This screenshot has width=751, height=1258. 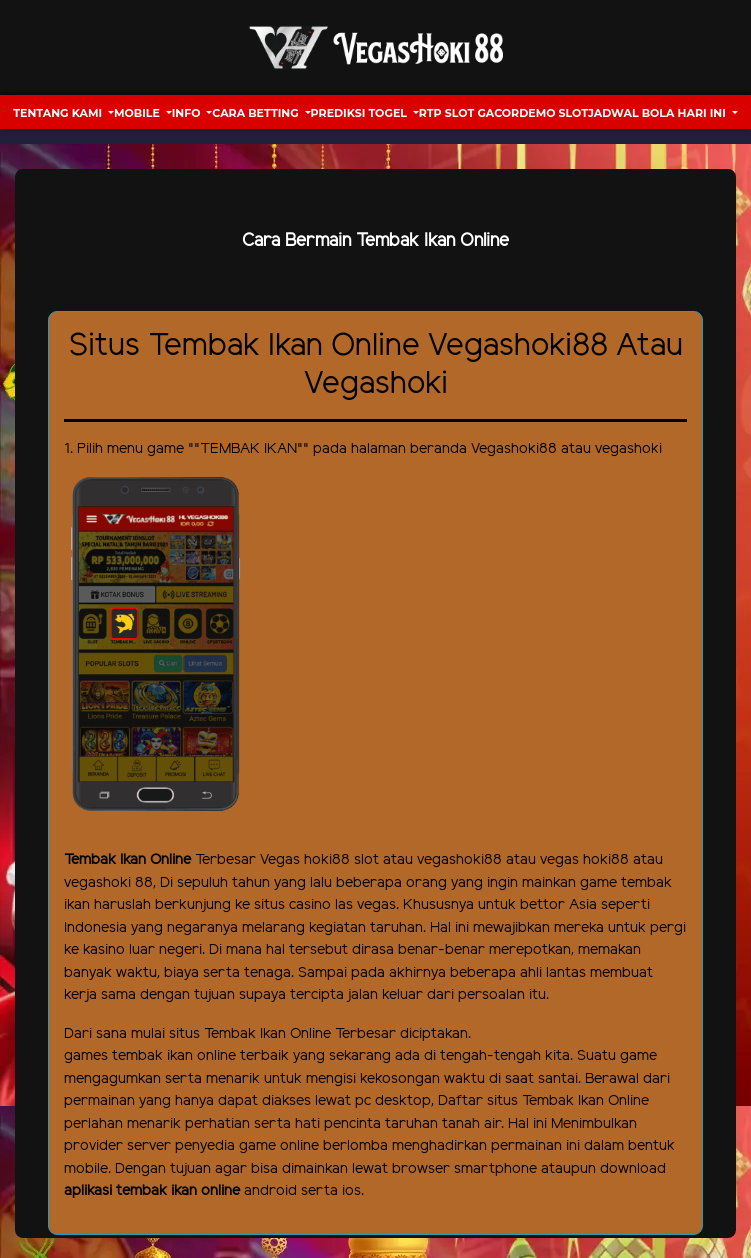 What do you see at coordinates (469, 113) in the screenshot?
I see `RTP Slot Gacor` at bounding box center [469, 113].